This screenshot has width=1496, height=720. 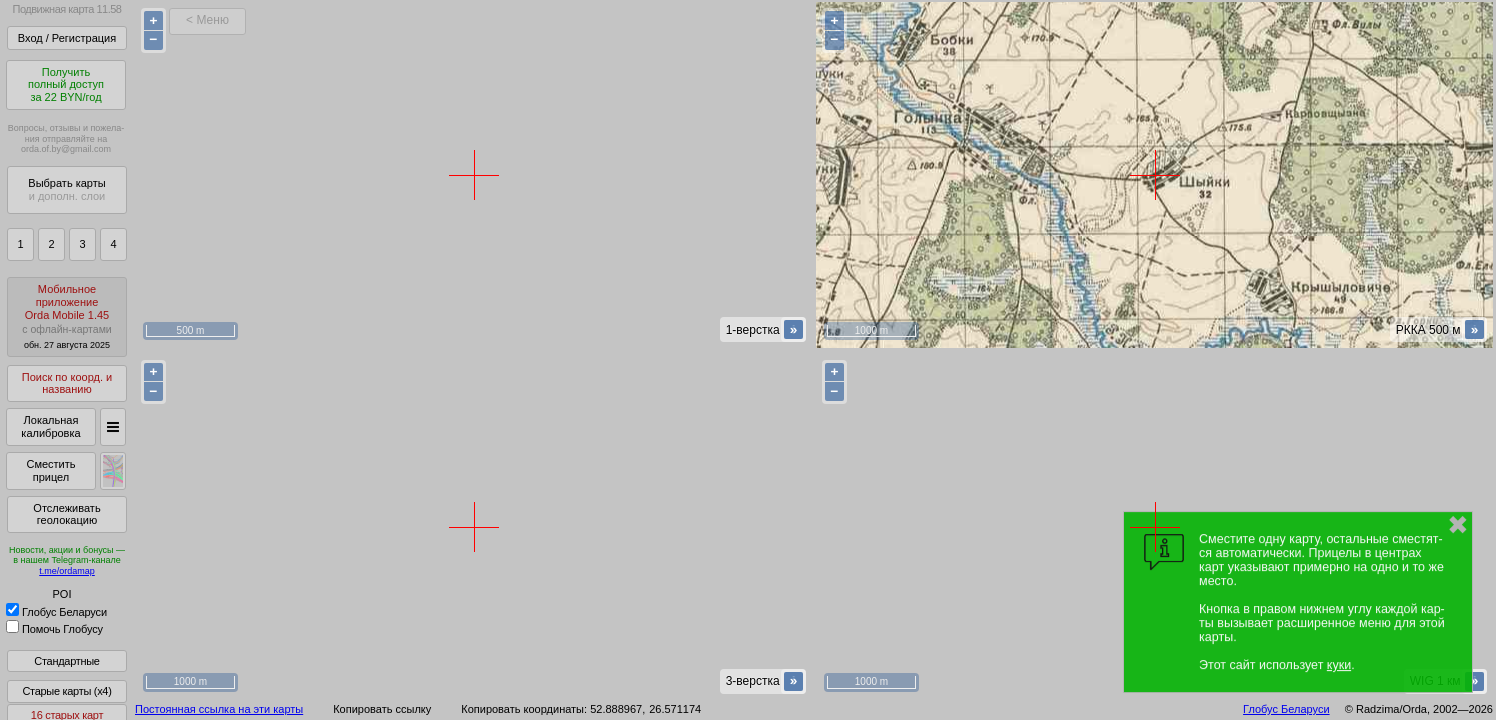 I want to click on Стандартные, so click(x=66, y=661).